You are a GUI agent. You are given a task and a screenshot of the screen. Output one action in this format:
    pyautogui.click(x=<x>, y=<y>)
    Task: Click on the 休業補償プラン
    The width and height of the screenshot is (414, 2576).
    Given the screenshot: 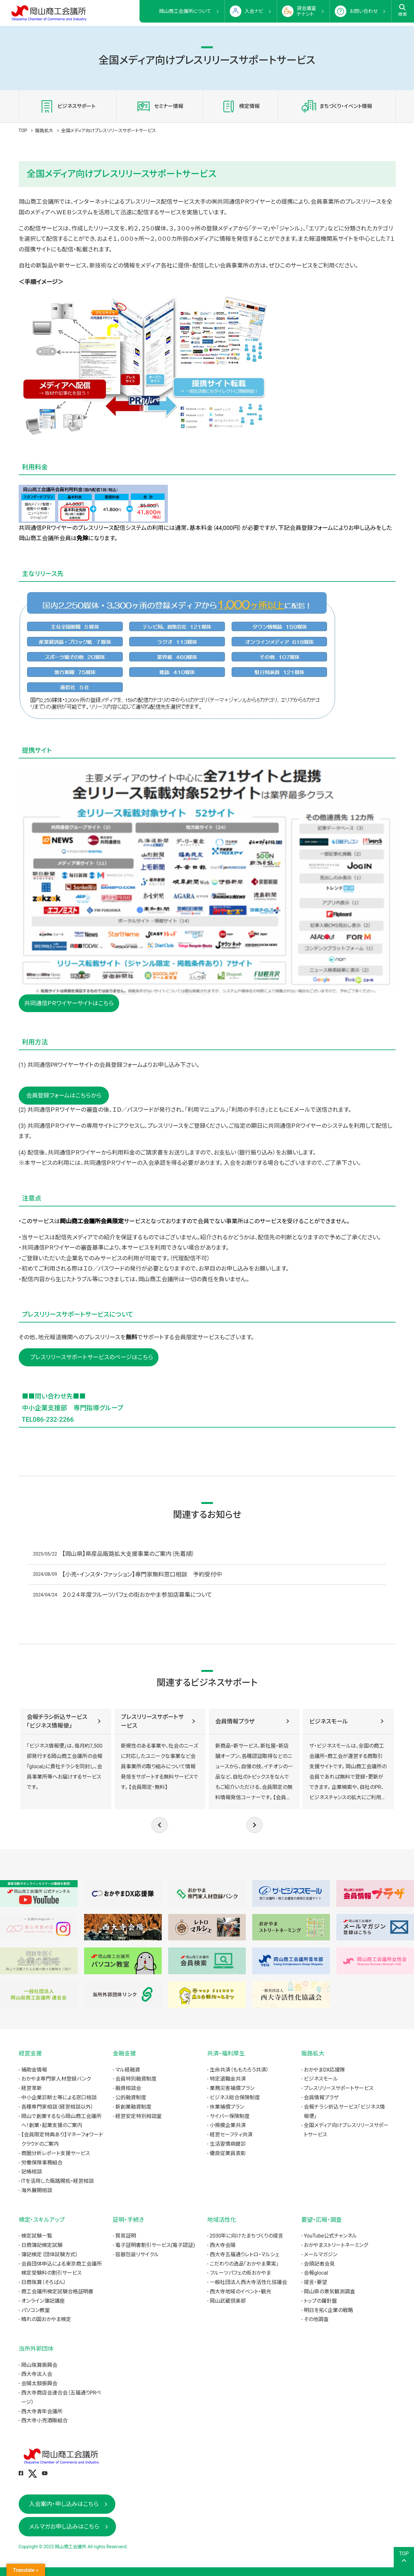 What is the action you would take?
    pyautogui.click(x=227, y=2107)
    